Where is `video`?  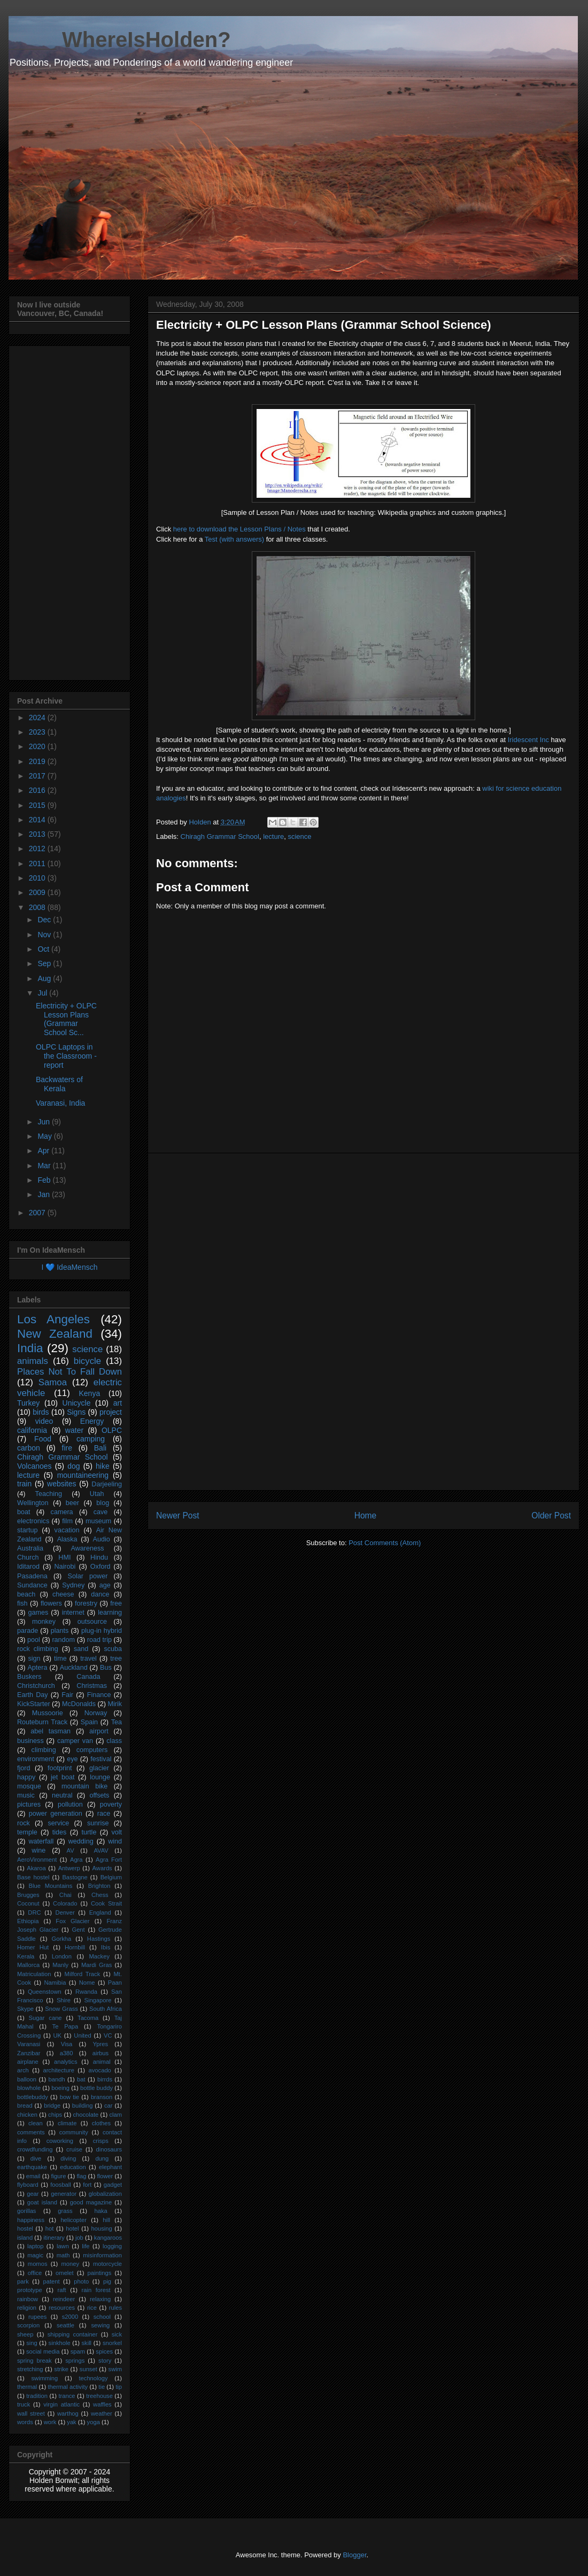 video is located at coordinates (44, 1421).